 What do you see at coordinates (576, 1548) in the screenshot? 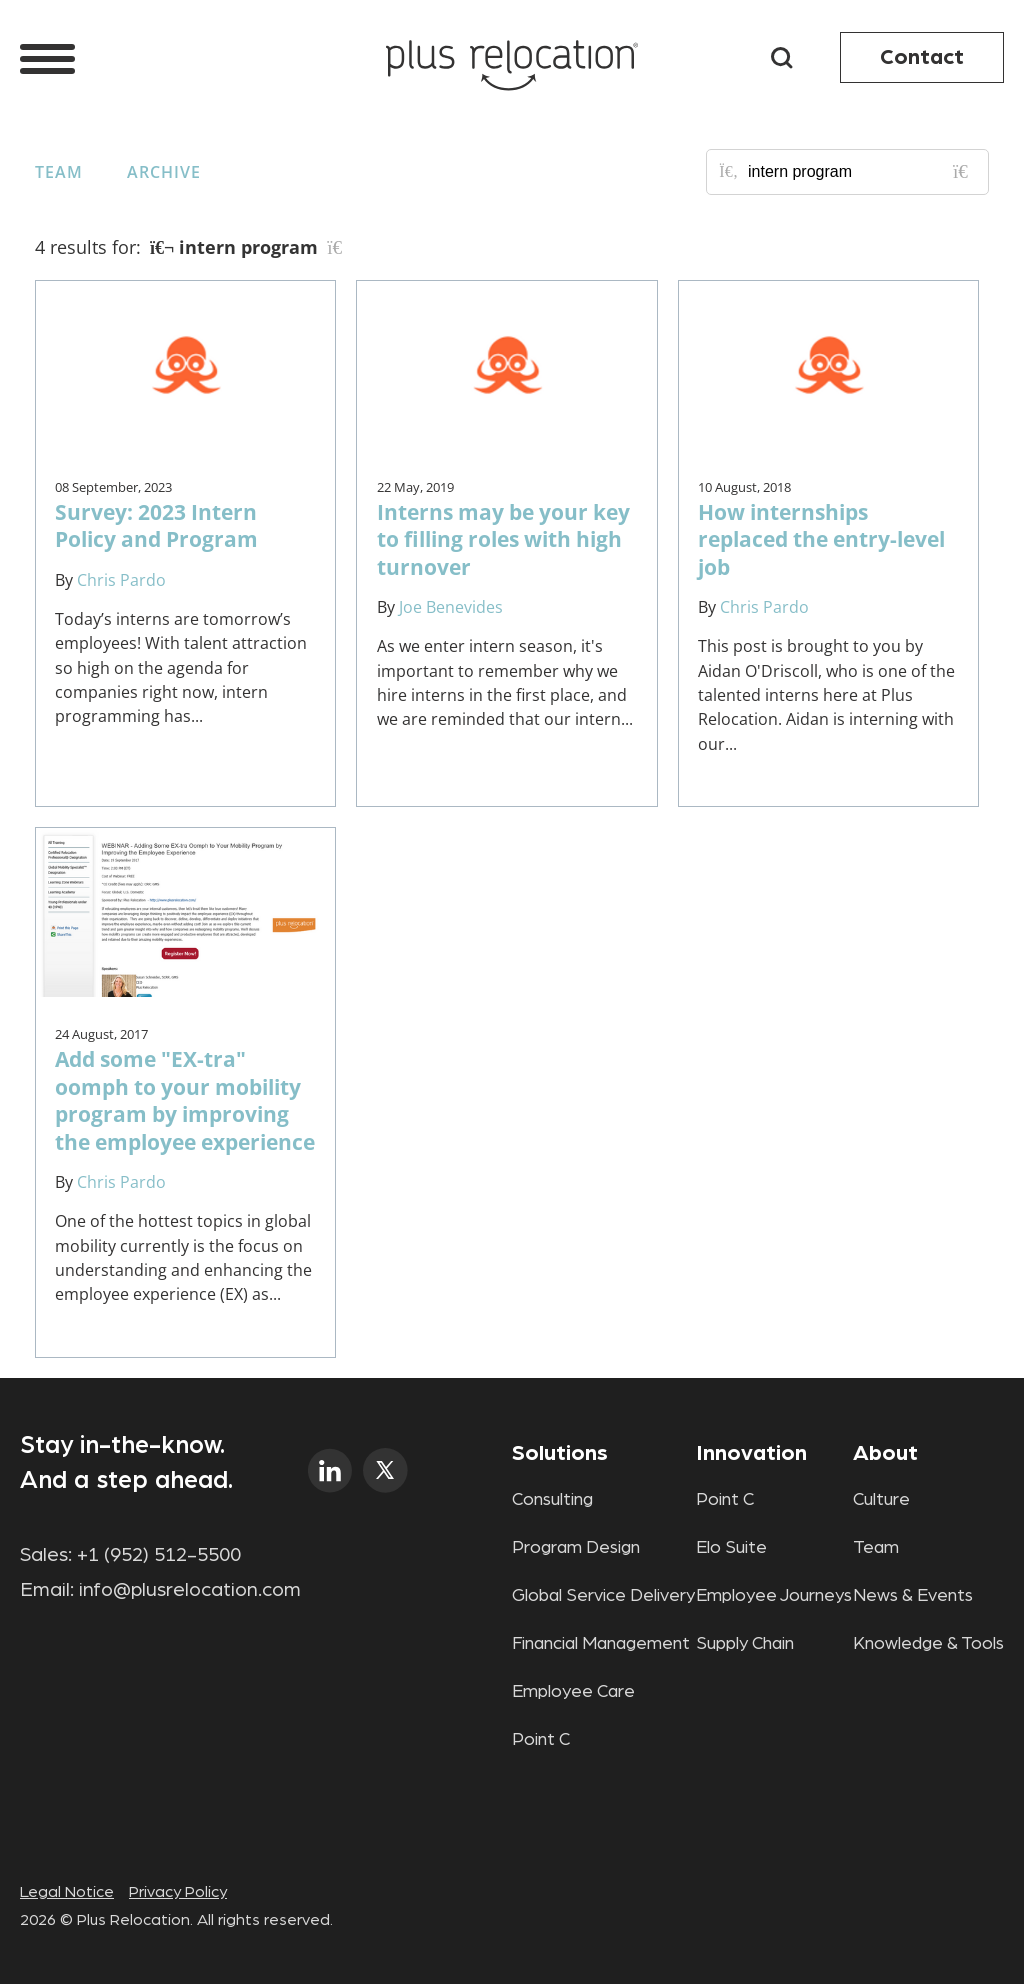
I see `Program Design` at bounding box center [576, 1548].